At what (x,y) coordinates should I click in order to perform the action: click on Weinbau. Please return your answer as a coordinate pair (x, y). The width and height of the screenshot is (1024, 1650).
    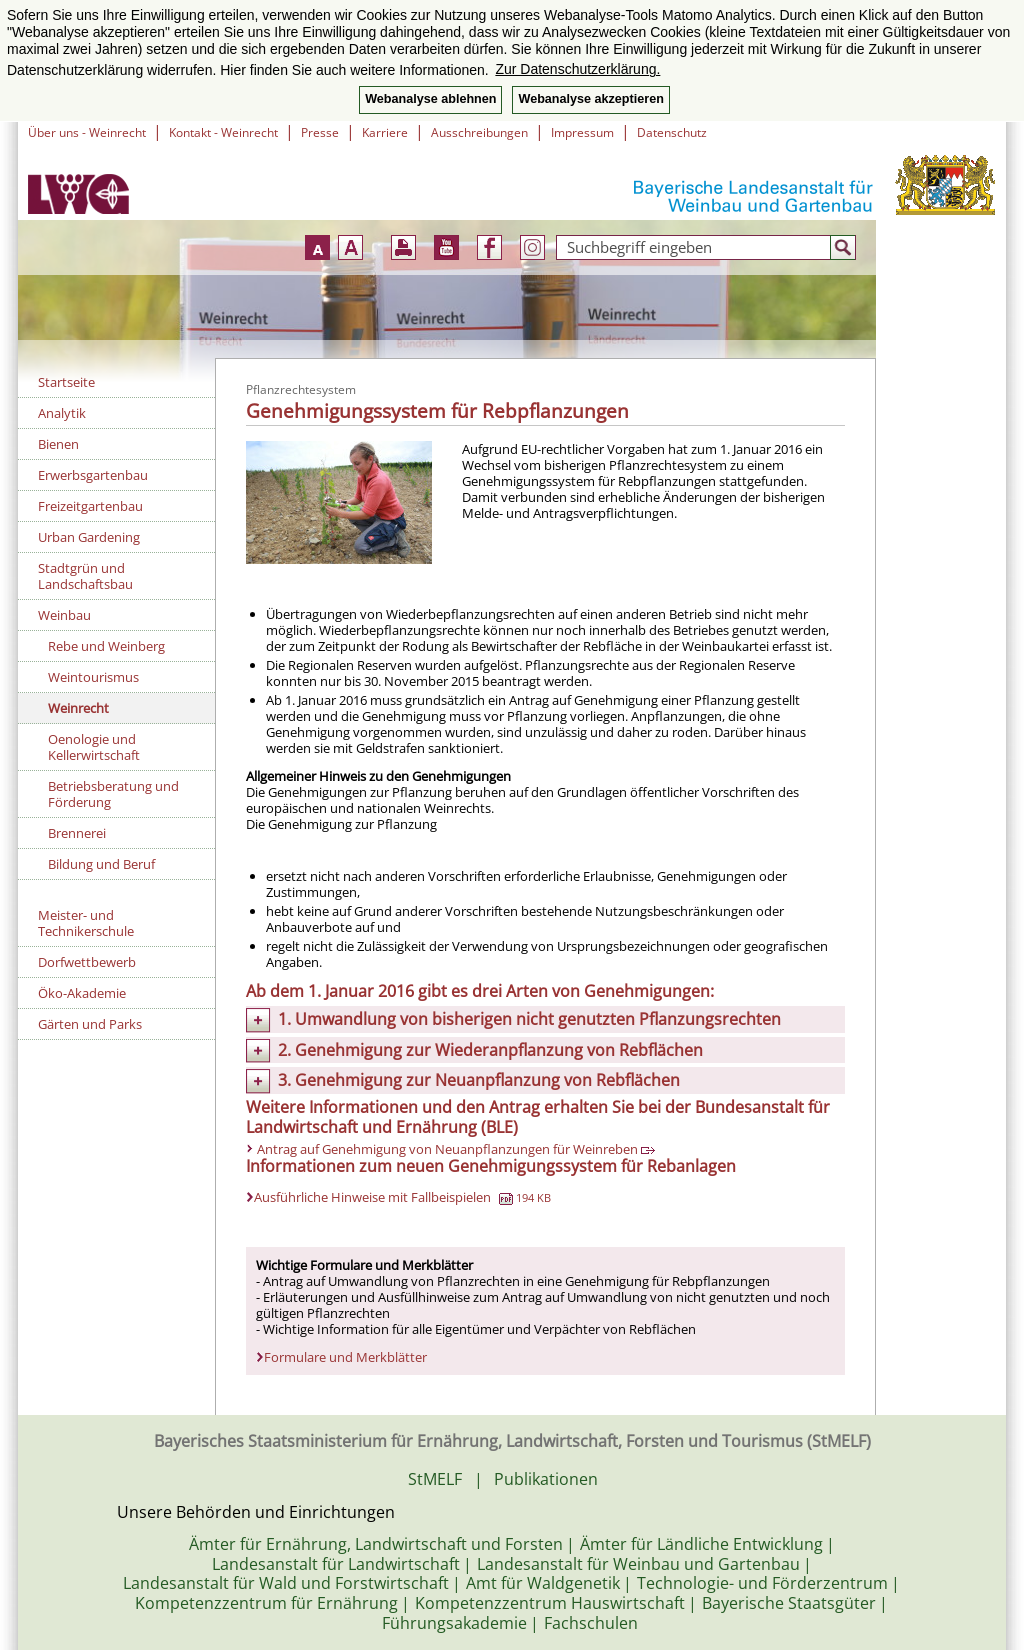
    Looking at the image, I should click on (64, 615).